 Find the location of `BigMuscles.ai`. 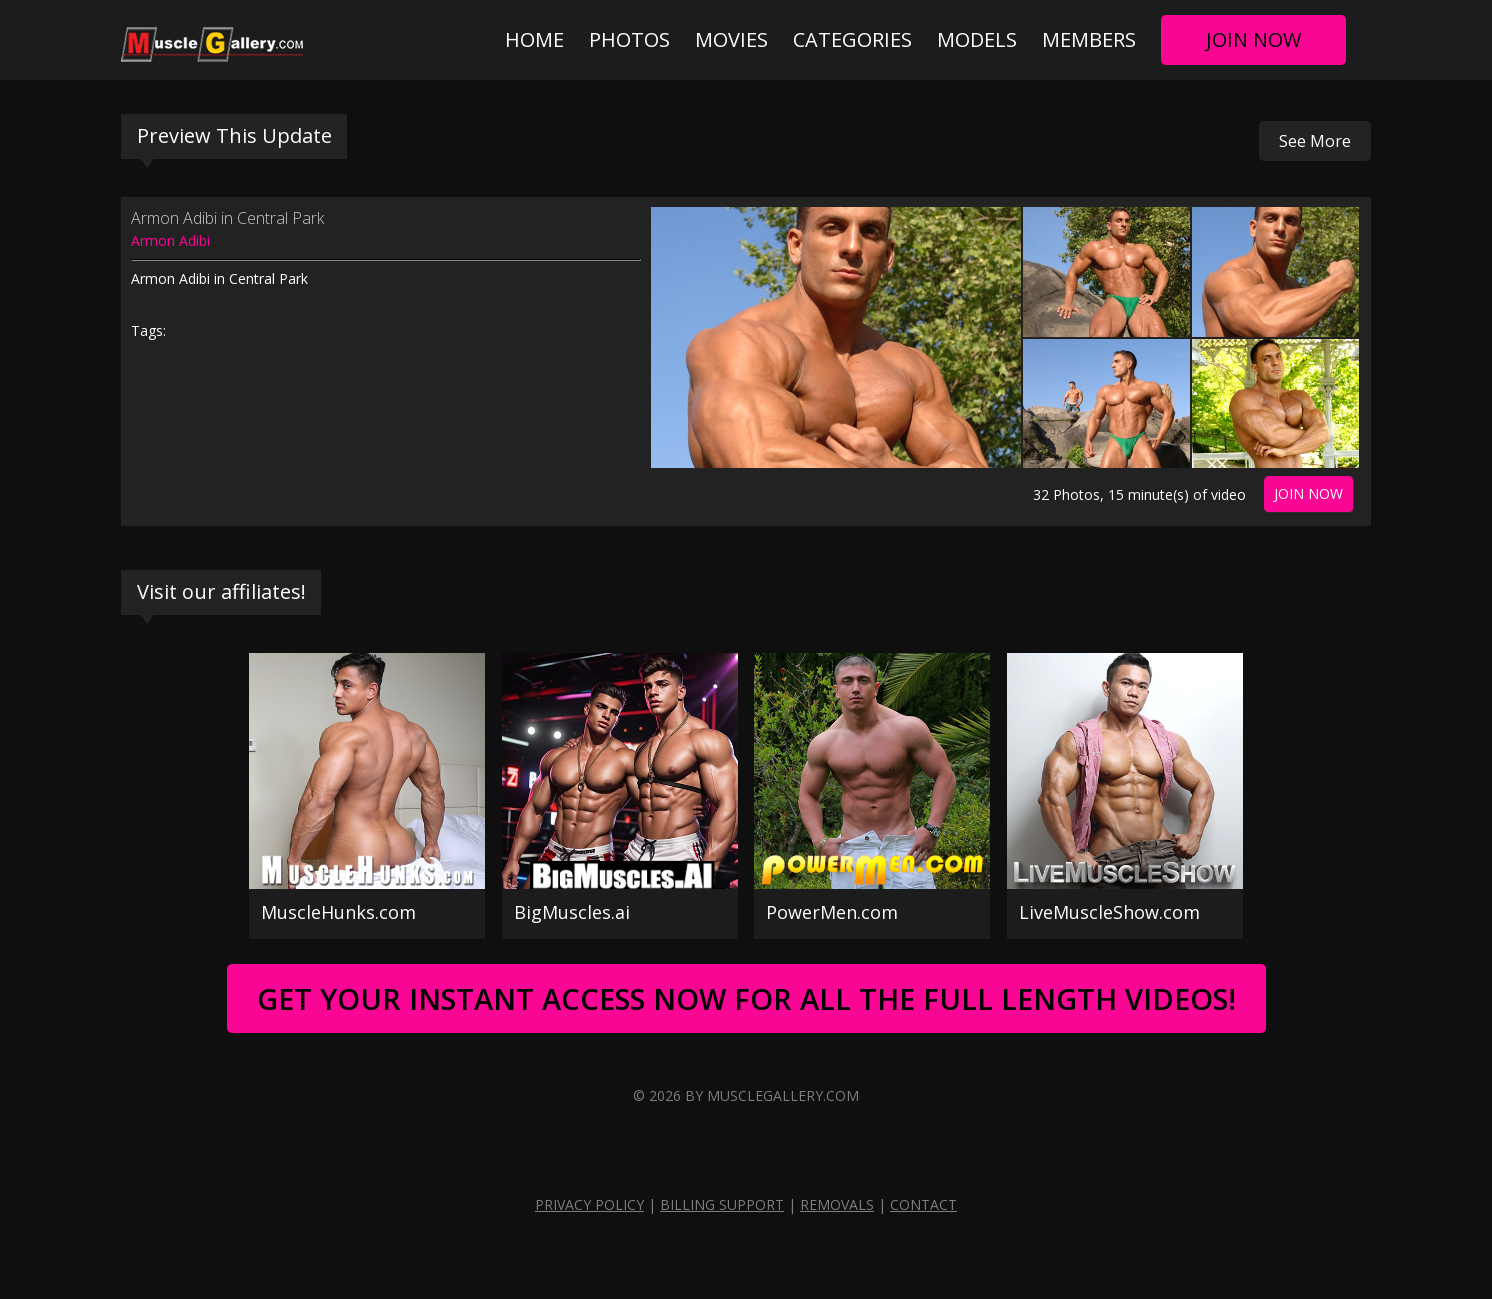

BigMuscles.ai is located at coordinates (572, 912).